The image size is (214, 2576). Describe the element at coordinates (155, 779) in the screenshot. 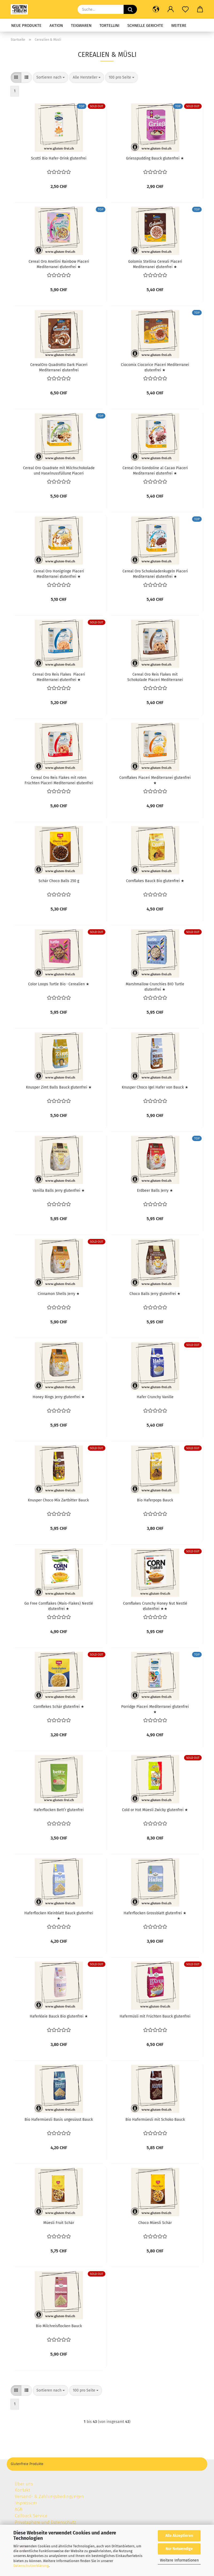

I see `Cornflakes Piaceri Mediterranei glutenfrei ★` at that location.